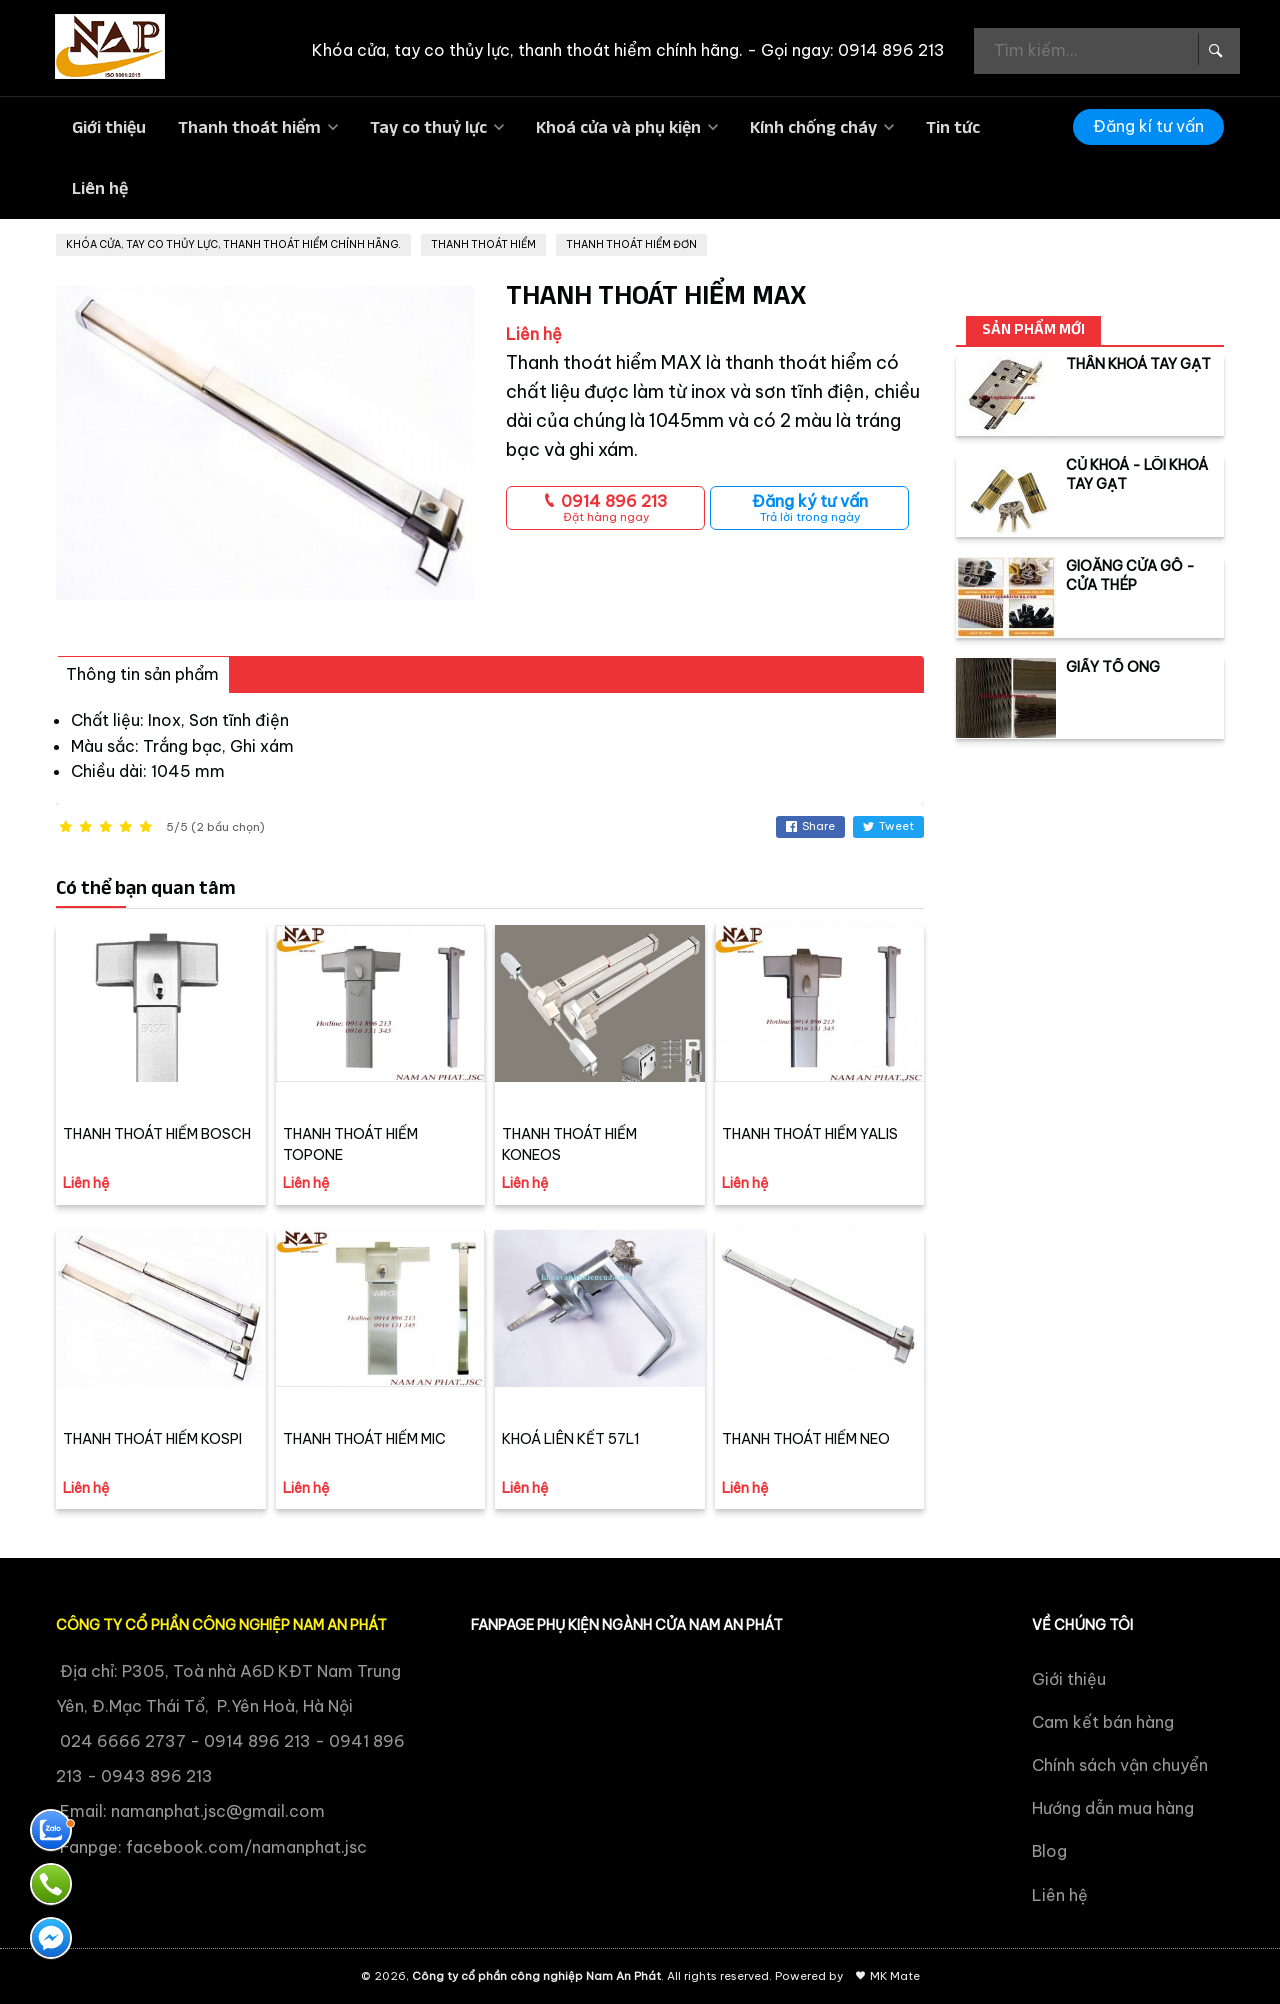 The image size is (1280, 2004). What do you see at coordinates (218, 1811) in the screenshot?
I see `namanphat.jsc@gmail.com` at bounding box center [218, 1811].